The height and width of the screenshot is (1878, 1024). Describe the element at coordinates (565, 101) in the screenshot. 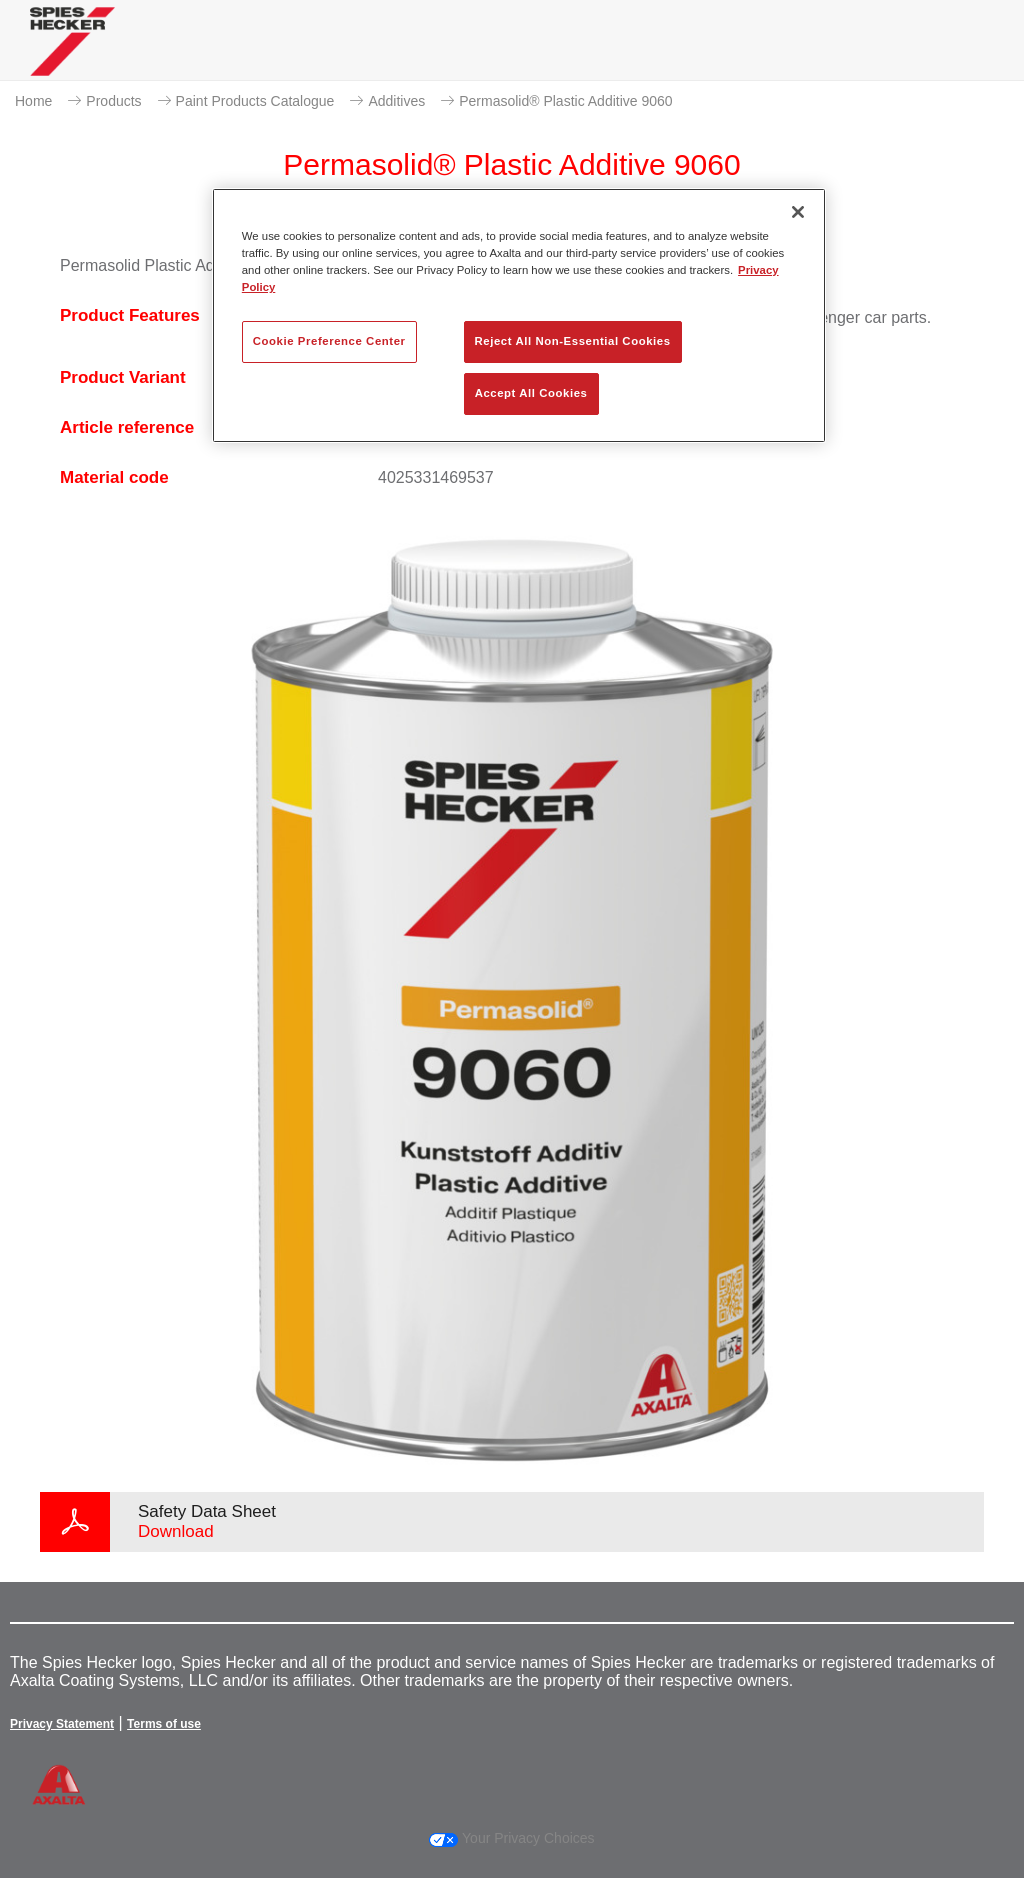

I see `Permasolid® Plastic Additive 9060` at that location.